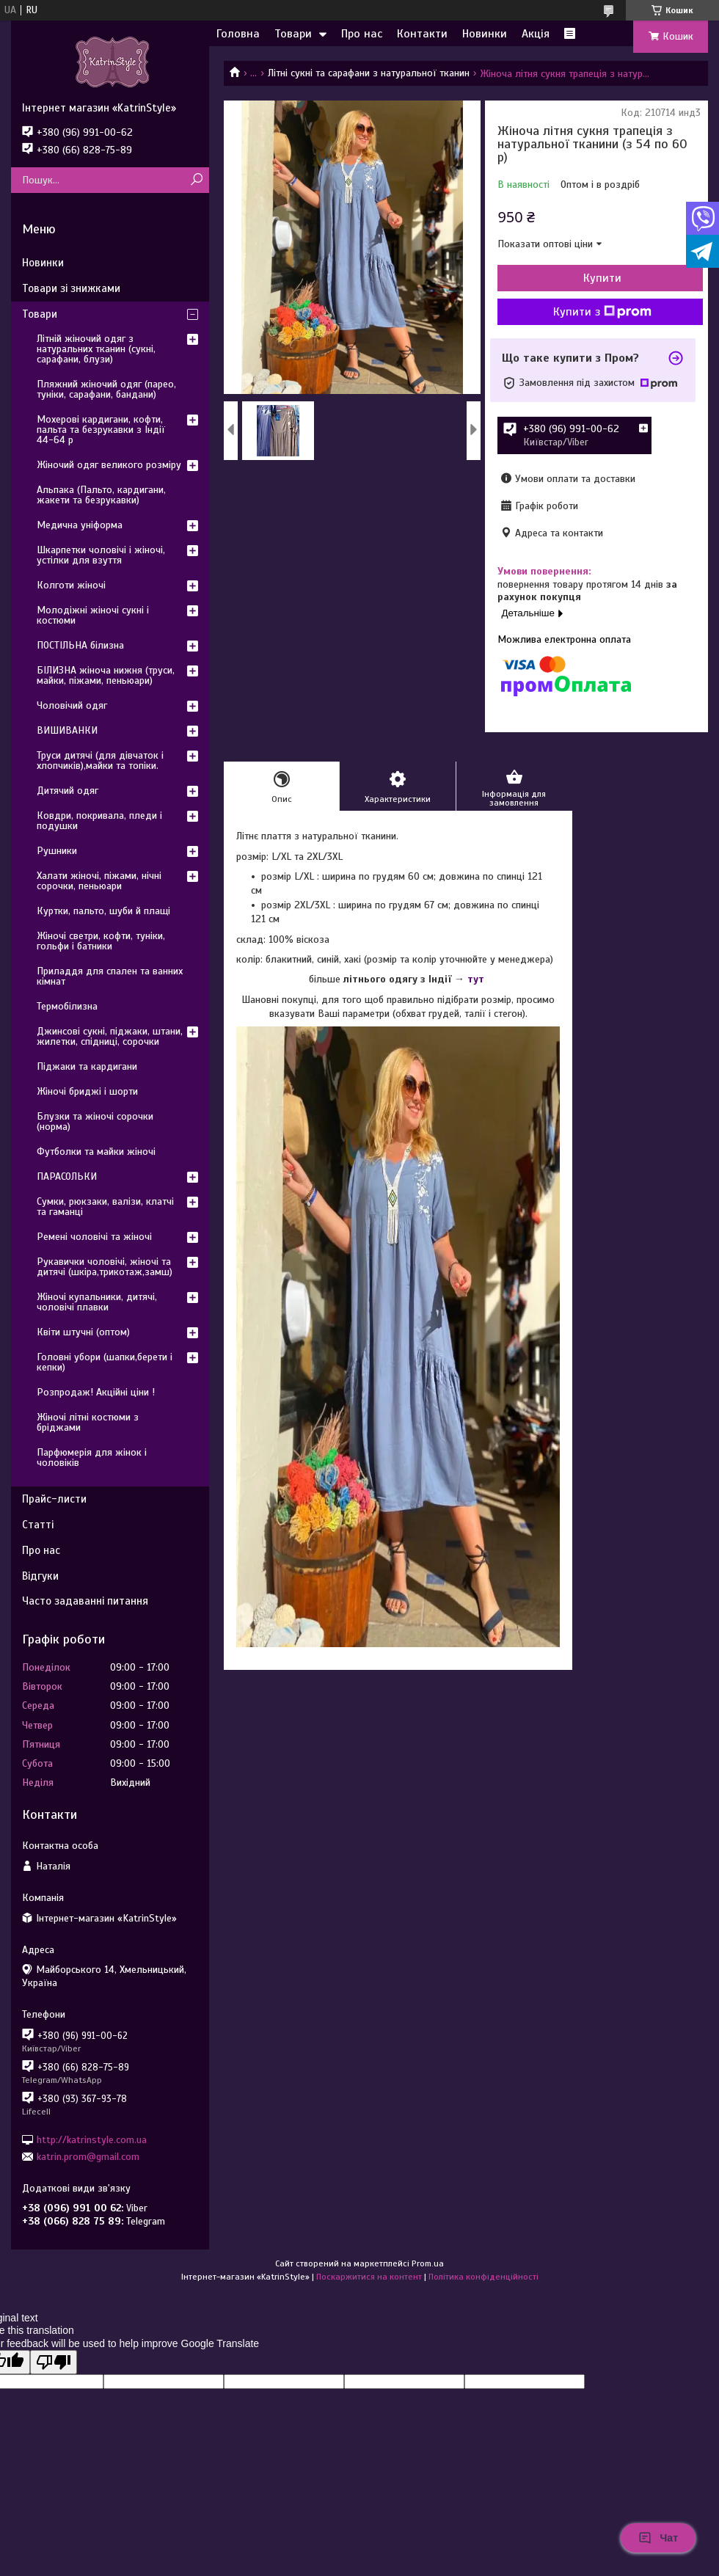 This screenshot has height=2576, width=719. Describe the element at coordinates (92, 1457) in the screenshot. I see `Парфюмерія для жінок і чоловіків` at that location.